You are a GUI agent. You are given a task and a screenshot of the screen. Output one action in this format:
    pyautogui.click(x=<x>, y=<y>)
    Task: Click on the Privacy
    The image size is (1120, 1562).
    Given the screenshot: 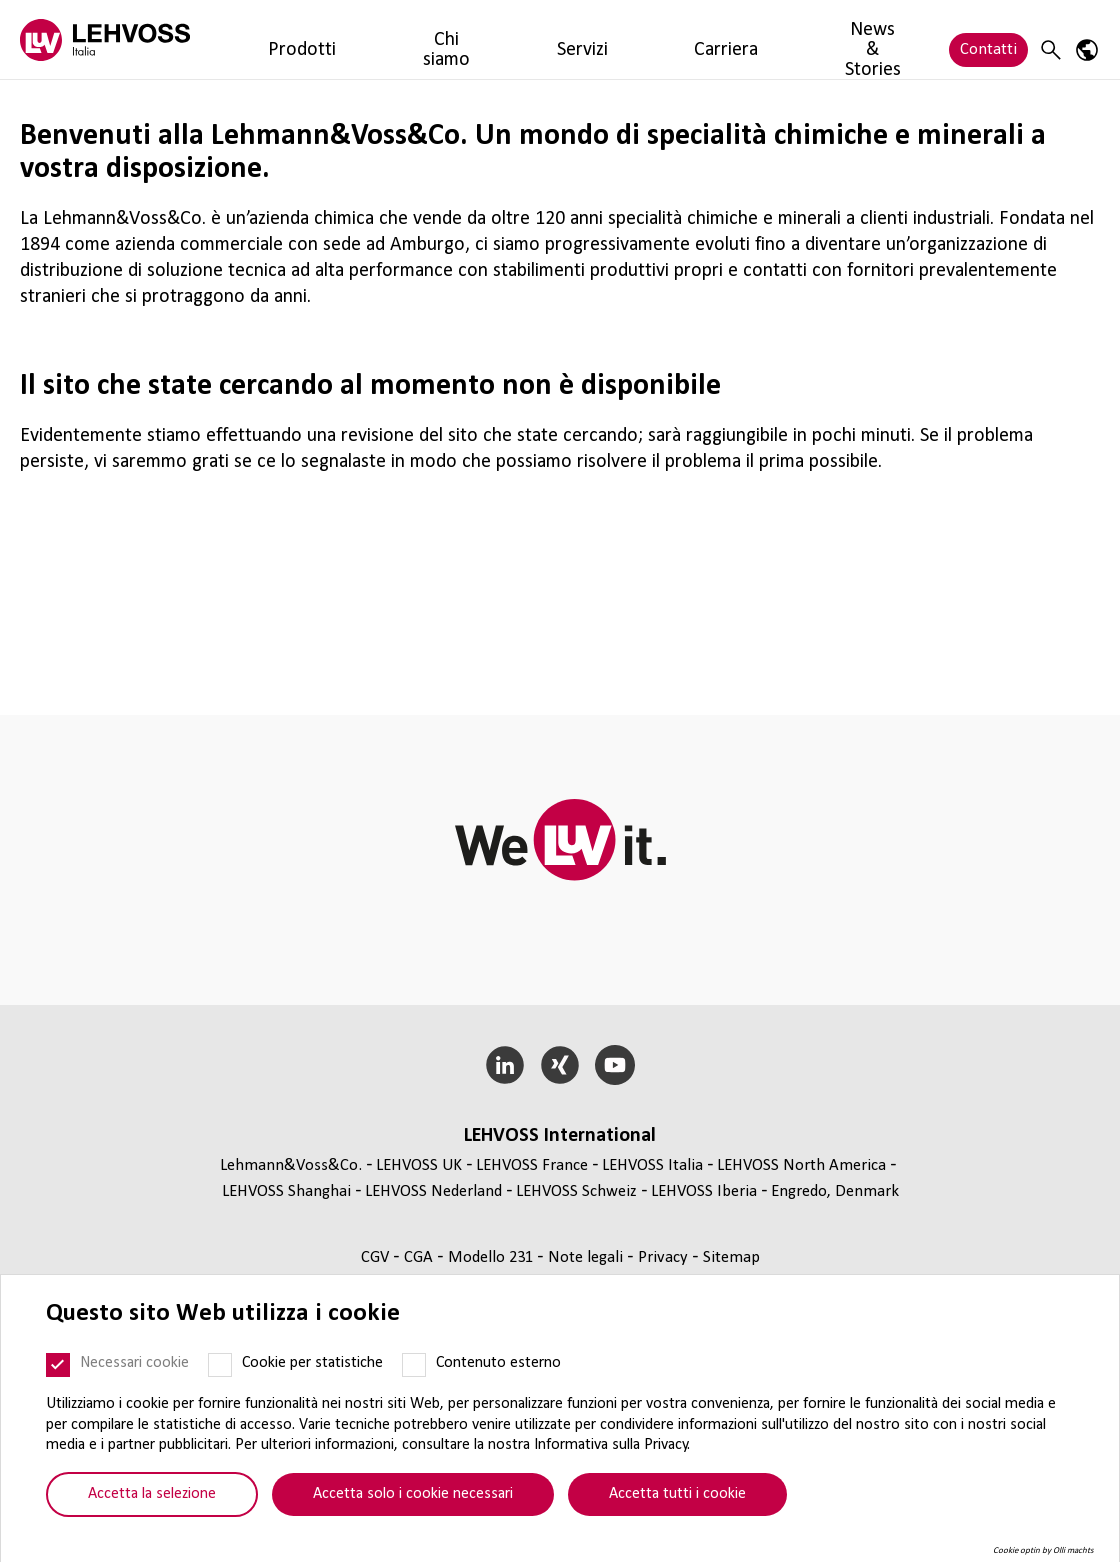 What is the action you would take?
    pyautogui.click(x=665, y=1257)
    